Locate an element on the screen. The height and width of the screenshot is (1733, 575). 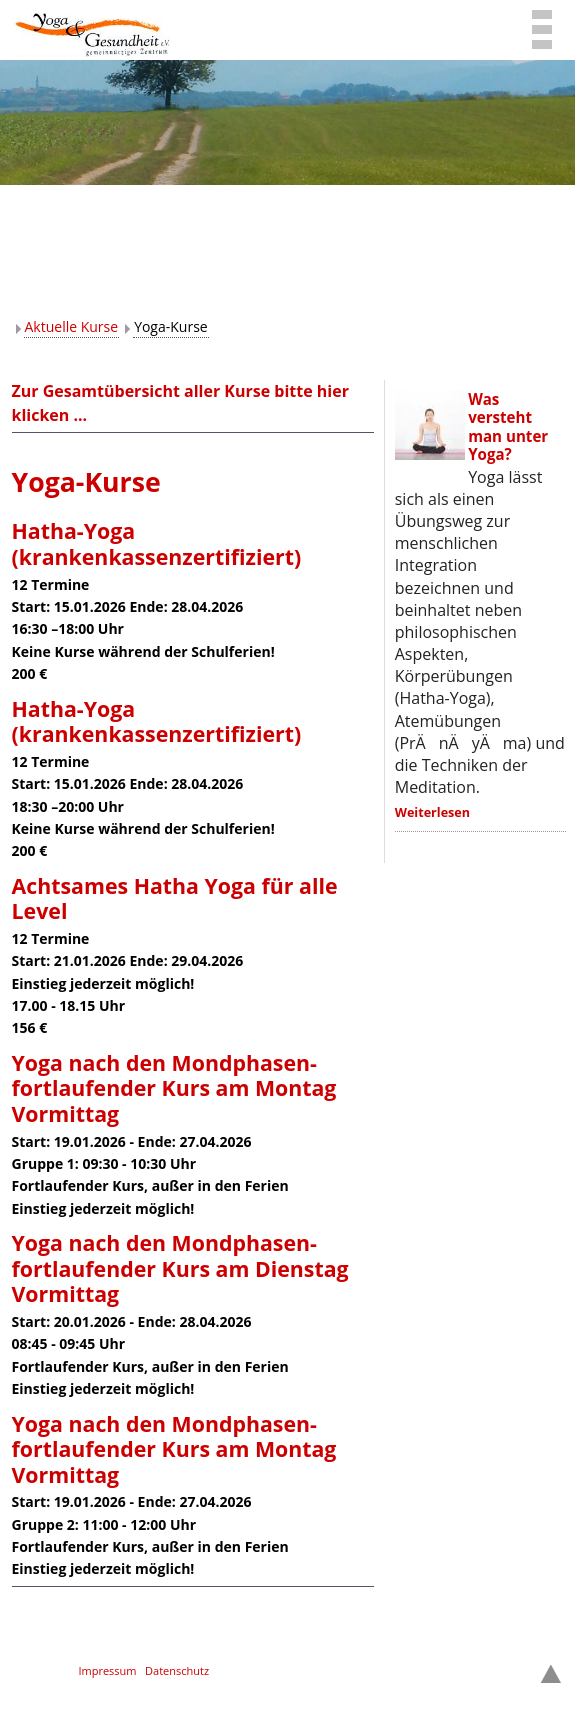
Weiterlesen is located at coordinates (432, 812).